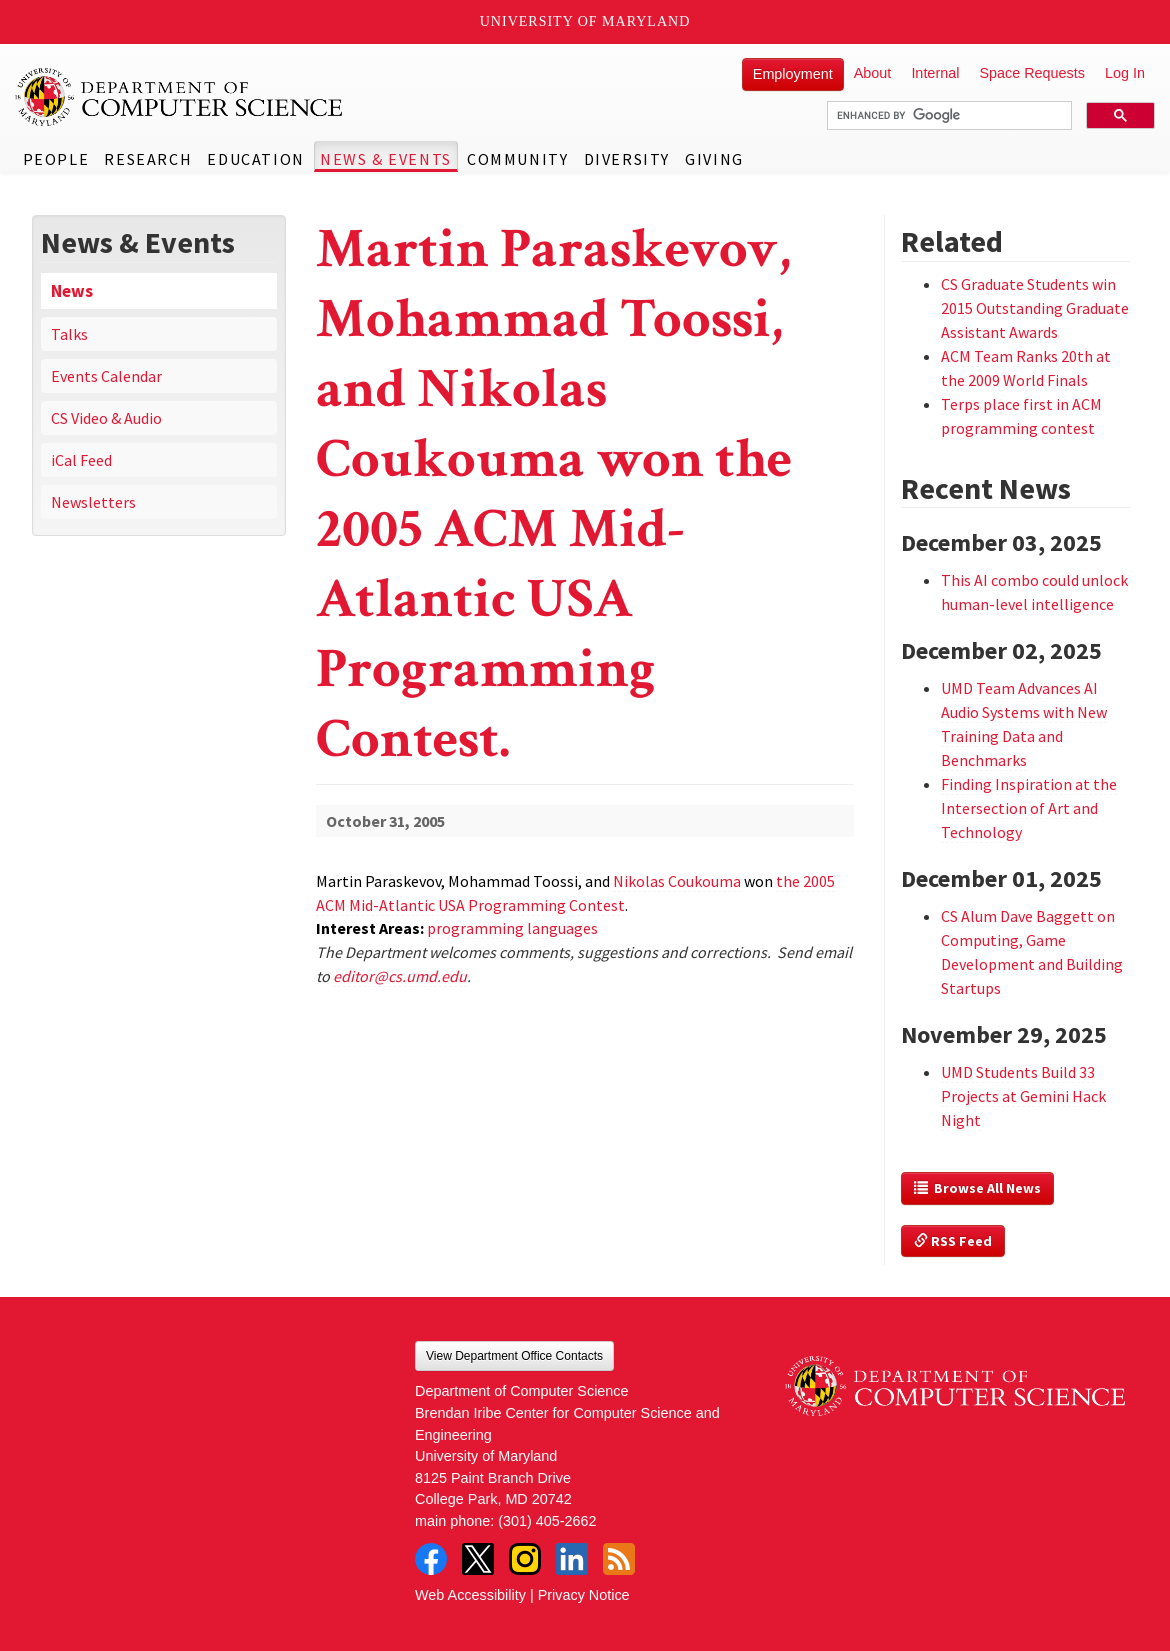  I want to click on Space Requests, so click(1032, 73).